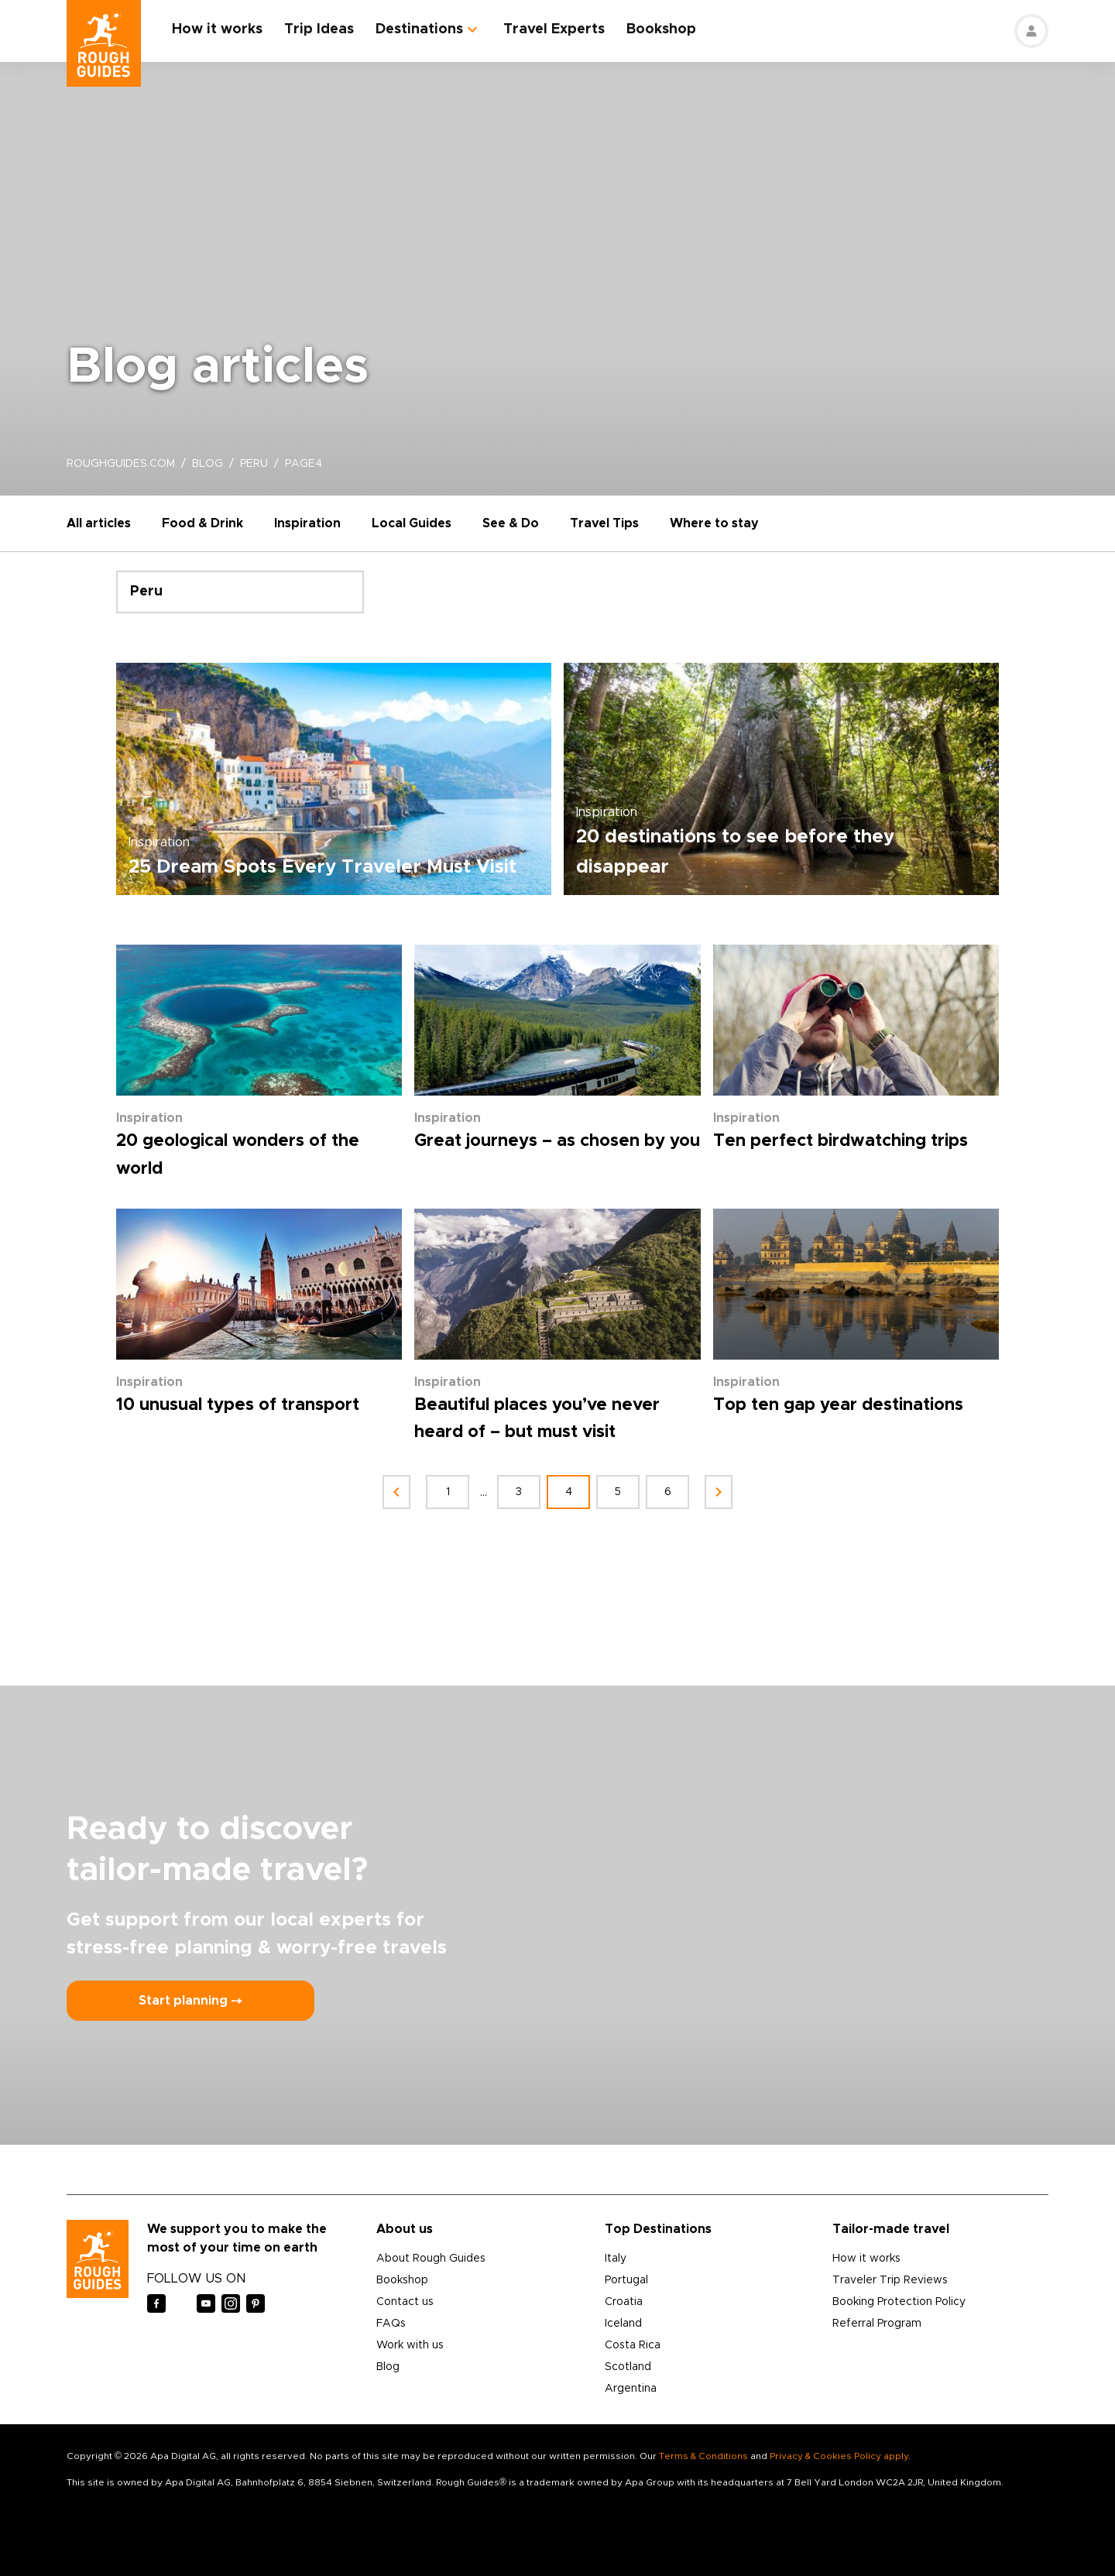 The width and height of the screenshot is (1115, 2576). What do you see at coordinates (890, 2280) in the screenshot?
I see `Traveler Trip Reviews` at bounding box center [890, 2280].